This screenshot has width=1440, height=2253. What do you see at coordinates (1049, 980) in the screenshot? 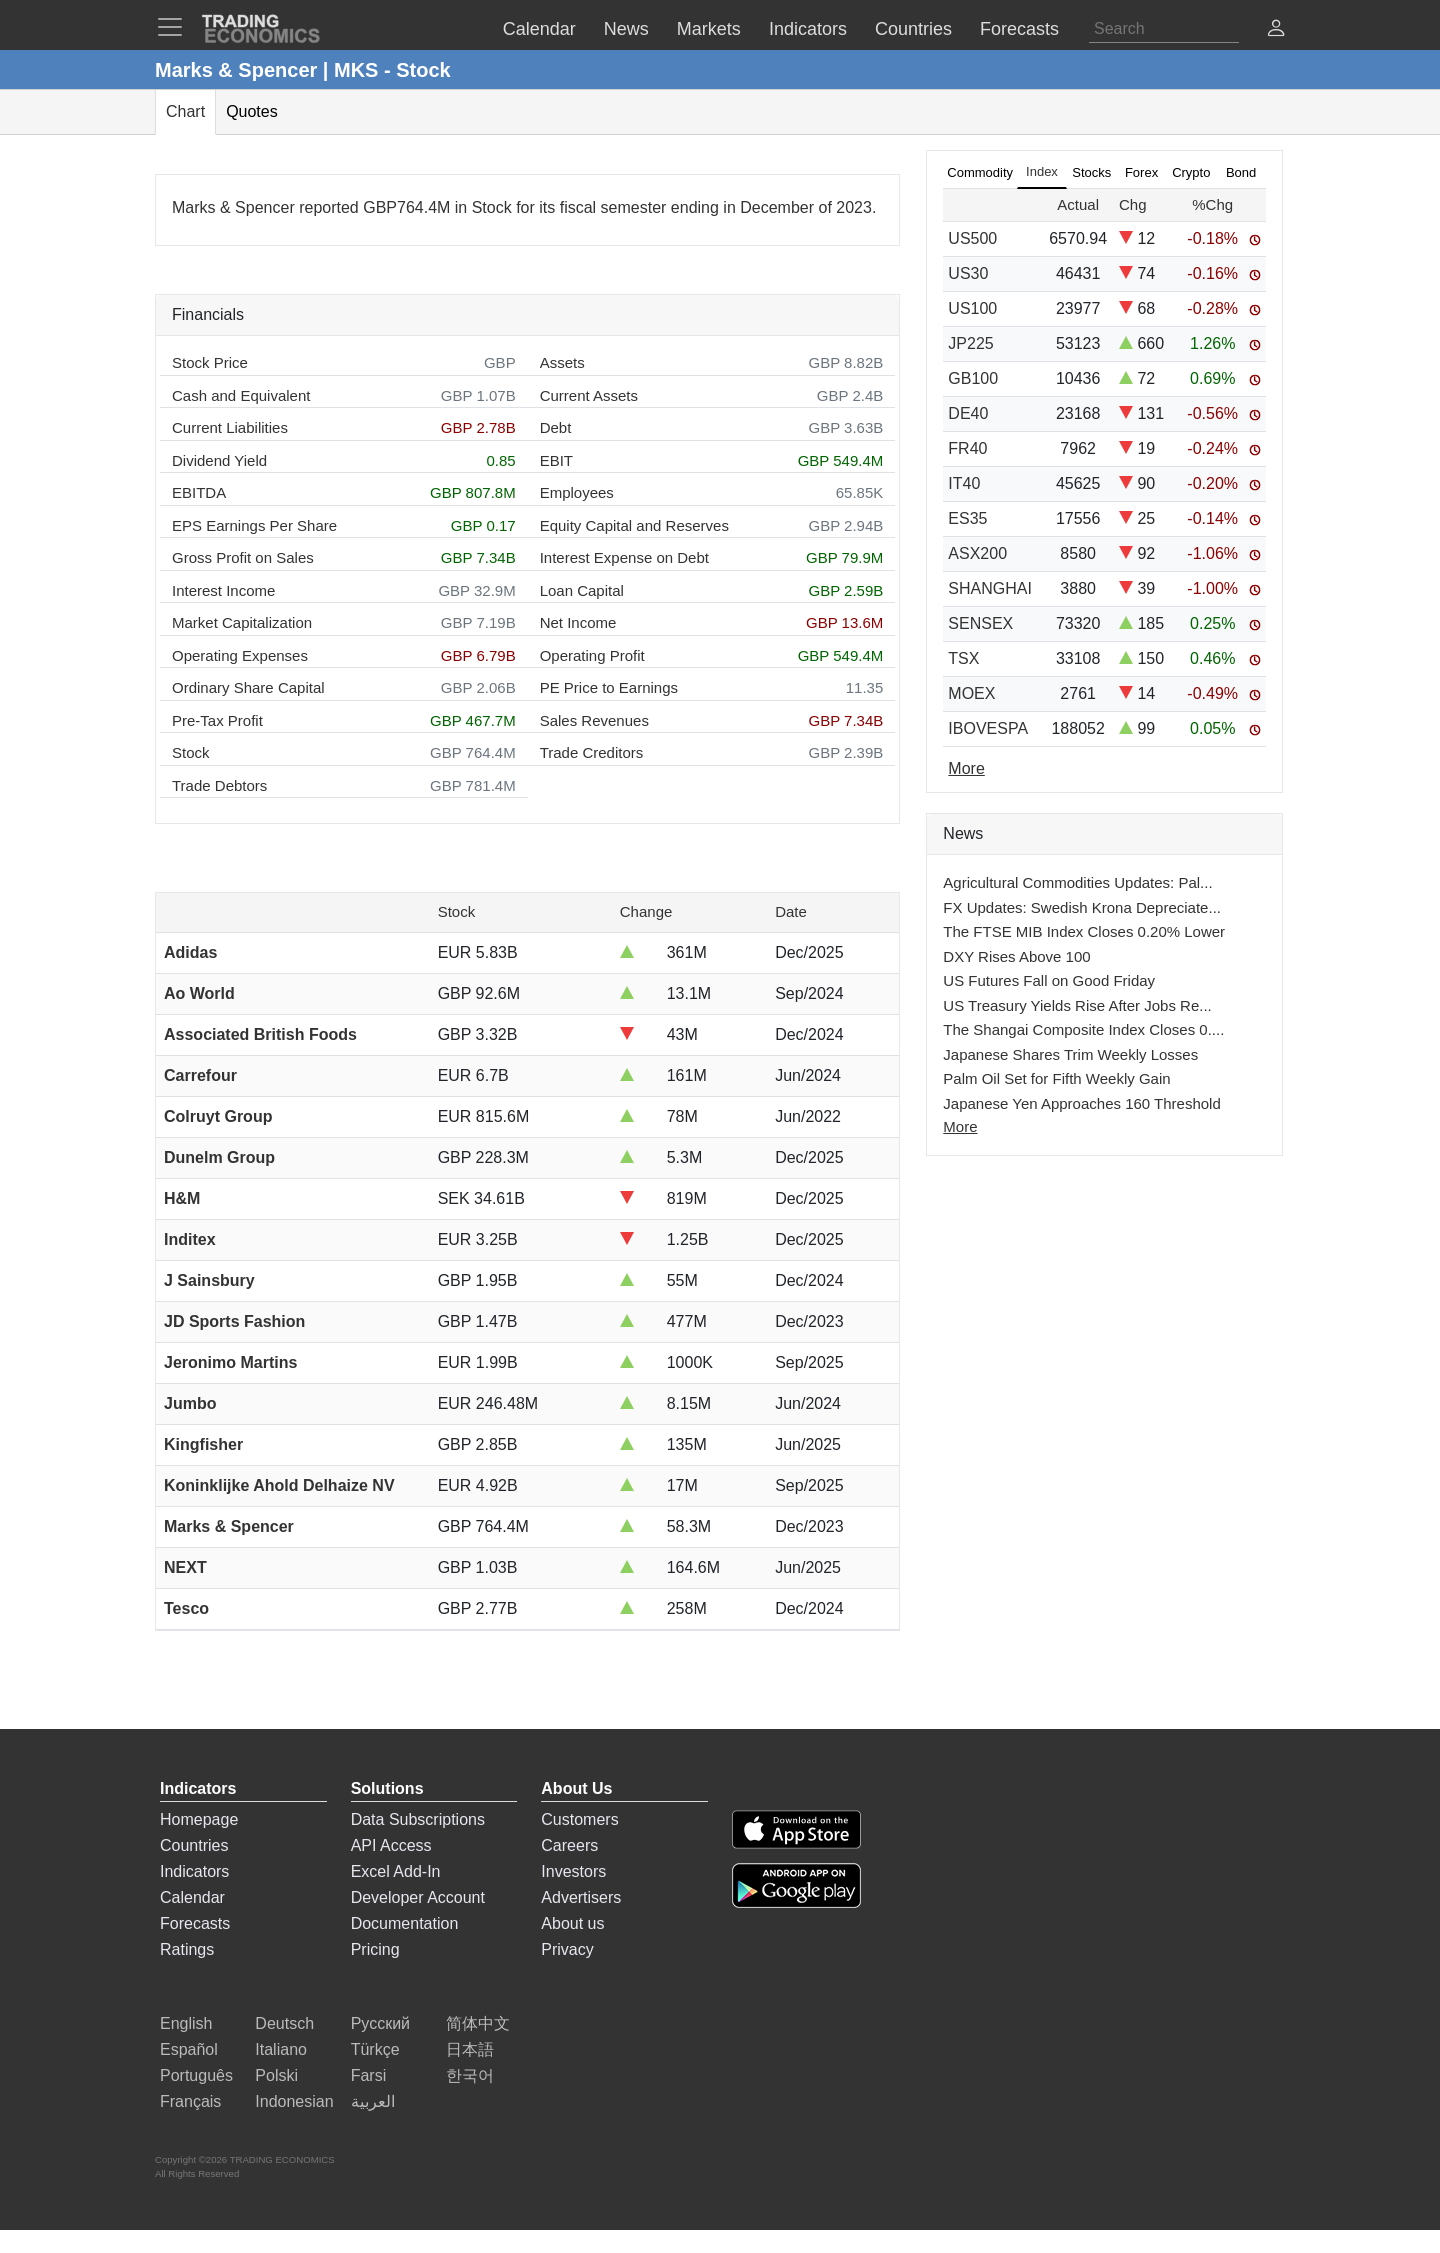
I see `US Futures Fall on Good Friday` at bounding box center [1049, 980].